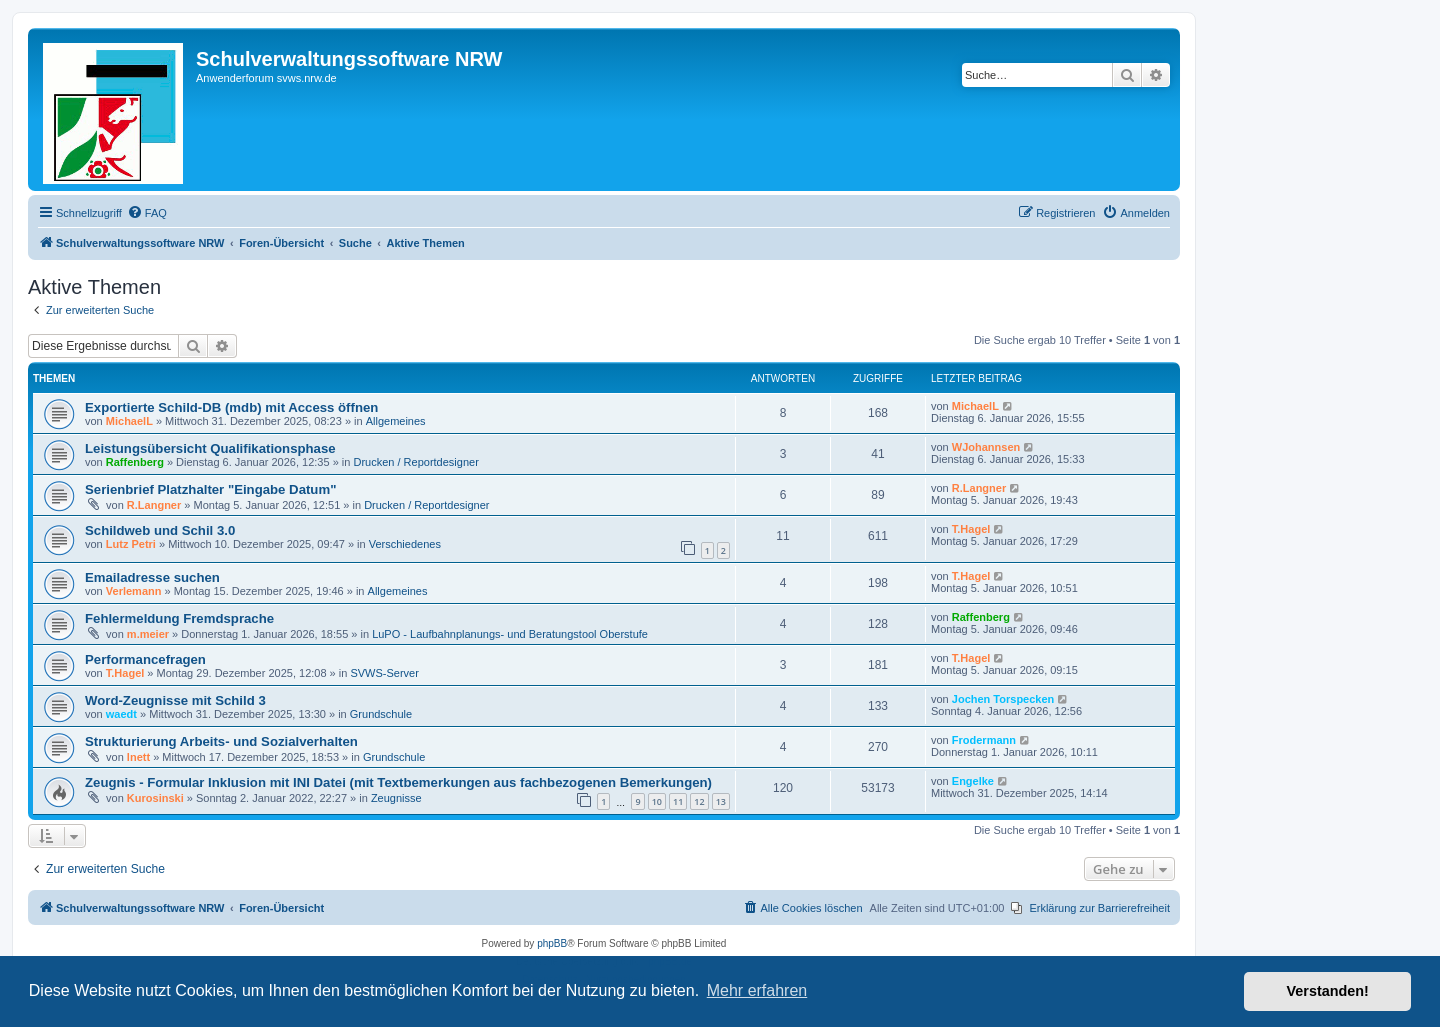  What do you see at coordinates (231, 407) in the screenshot?
I see `Exportierte Schild-DB (mdb) mit Access öffnen` at bounding box center [231, 407].